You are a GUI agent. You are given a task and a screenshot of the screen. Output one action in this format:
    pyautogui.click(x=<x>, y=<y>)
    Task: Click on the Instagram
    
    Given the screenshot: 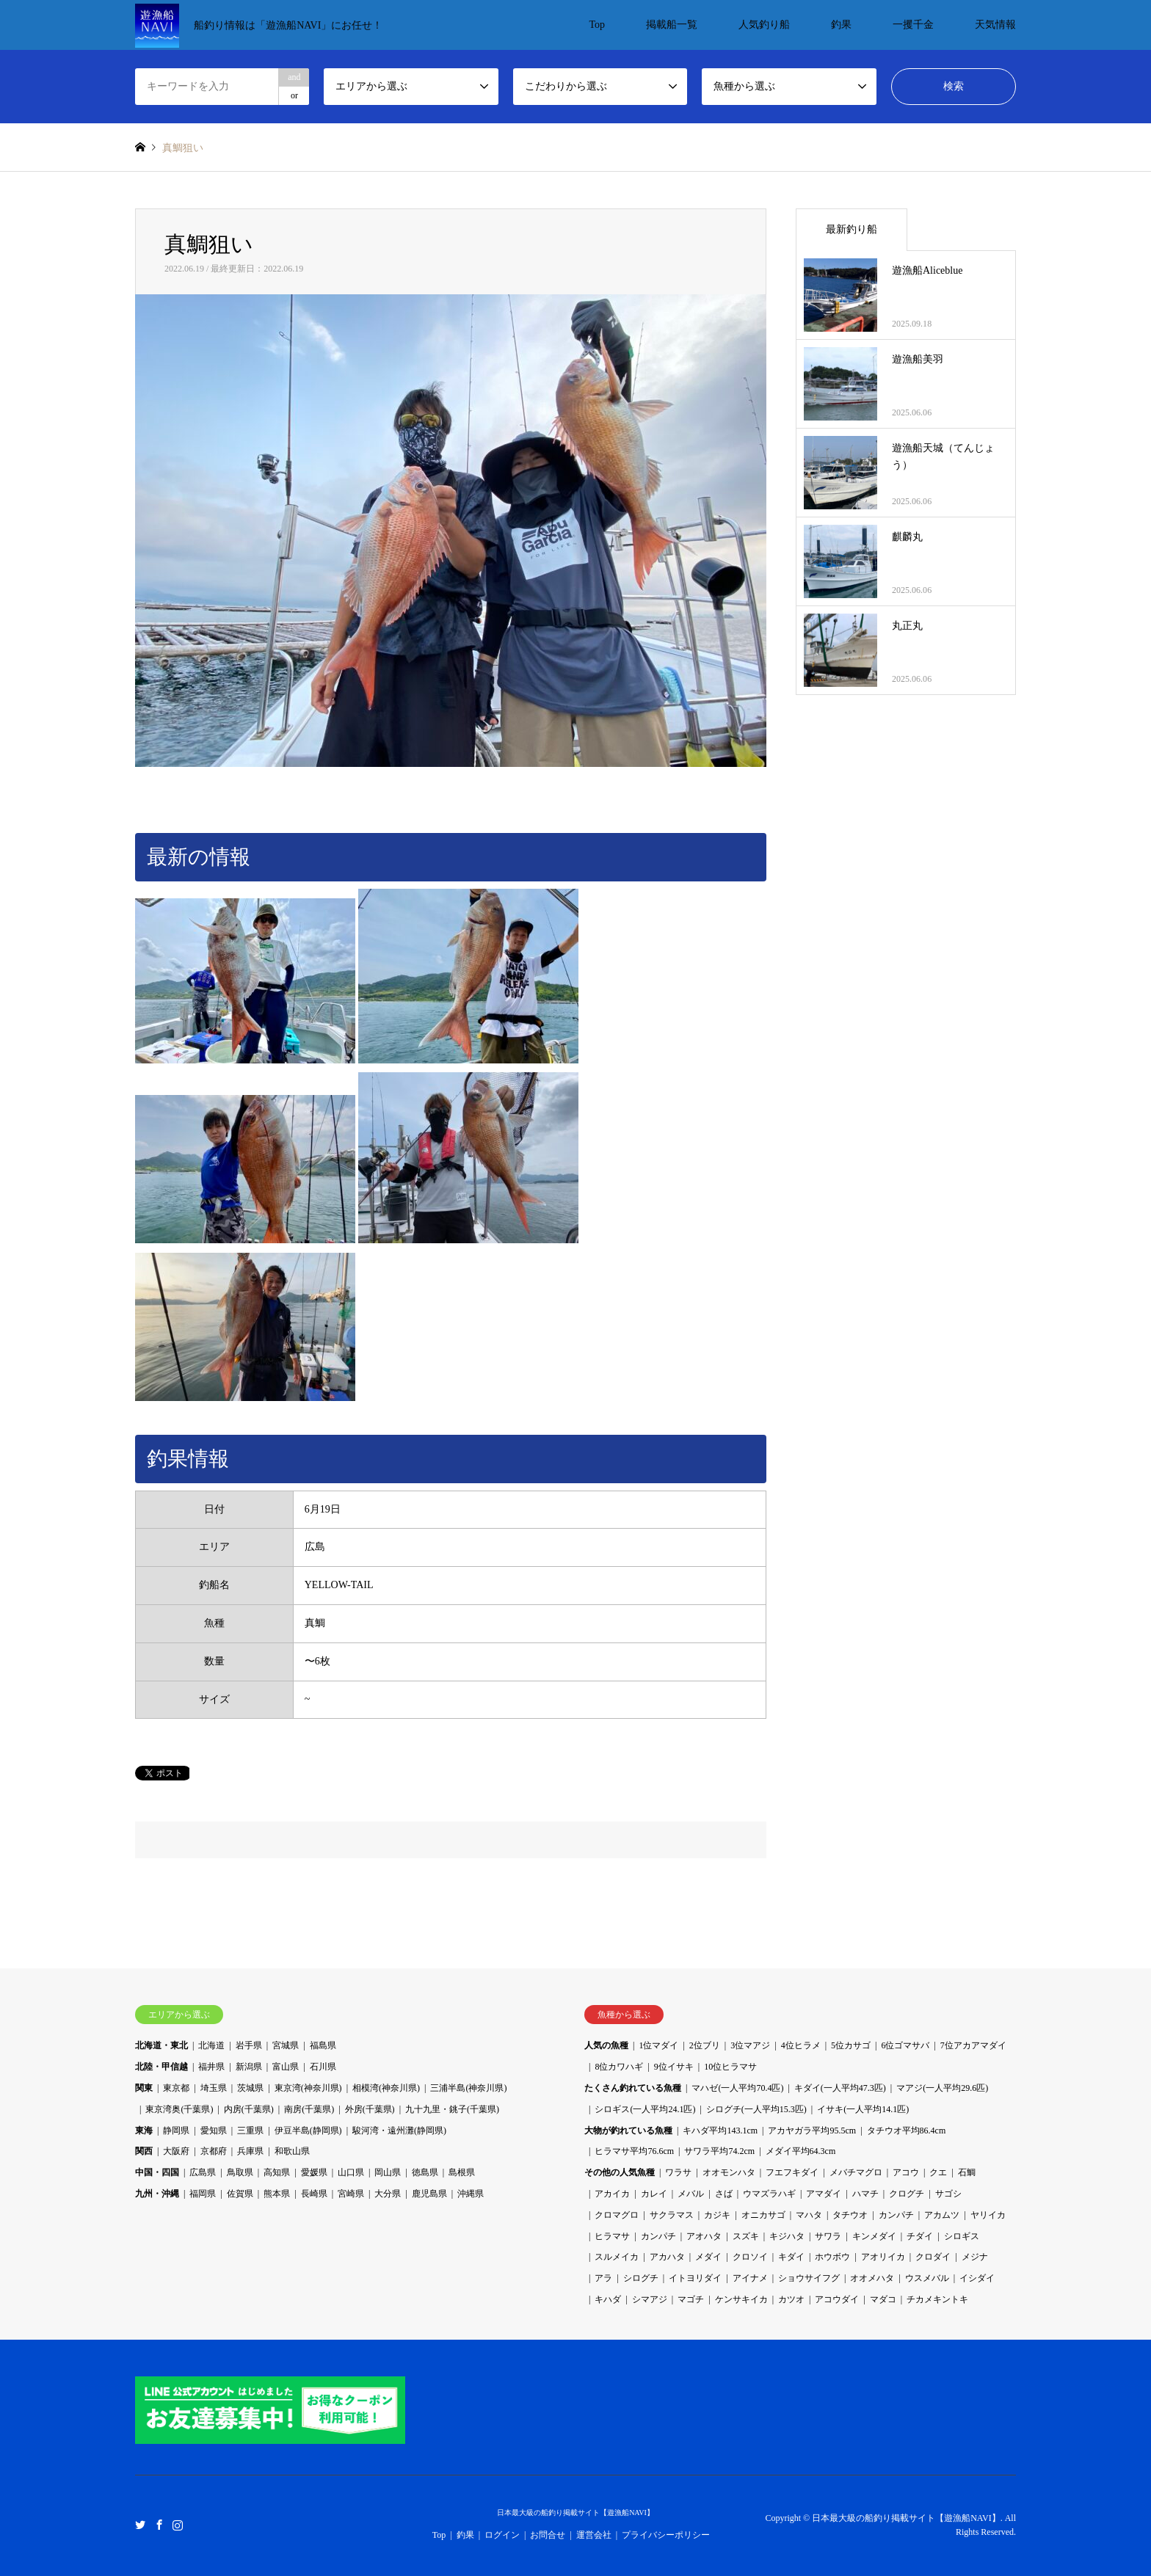 What is the action you would take?
    pyautogui.click(x=178, y=2524)
    